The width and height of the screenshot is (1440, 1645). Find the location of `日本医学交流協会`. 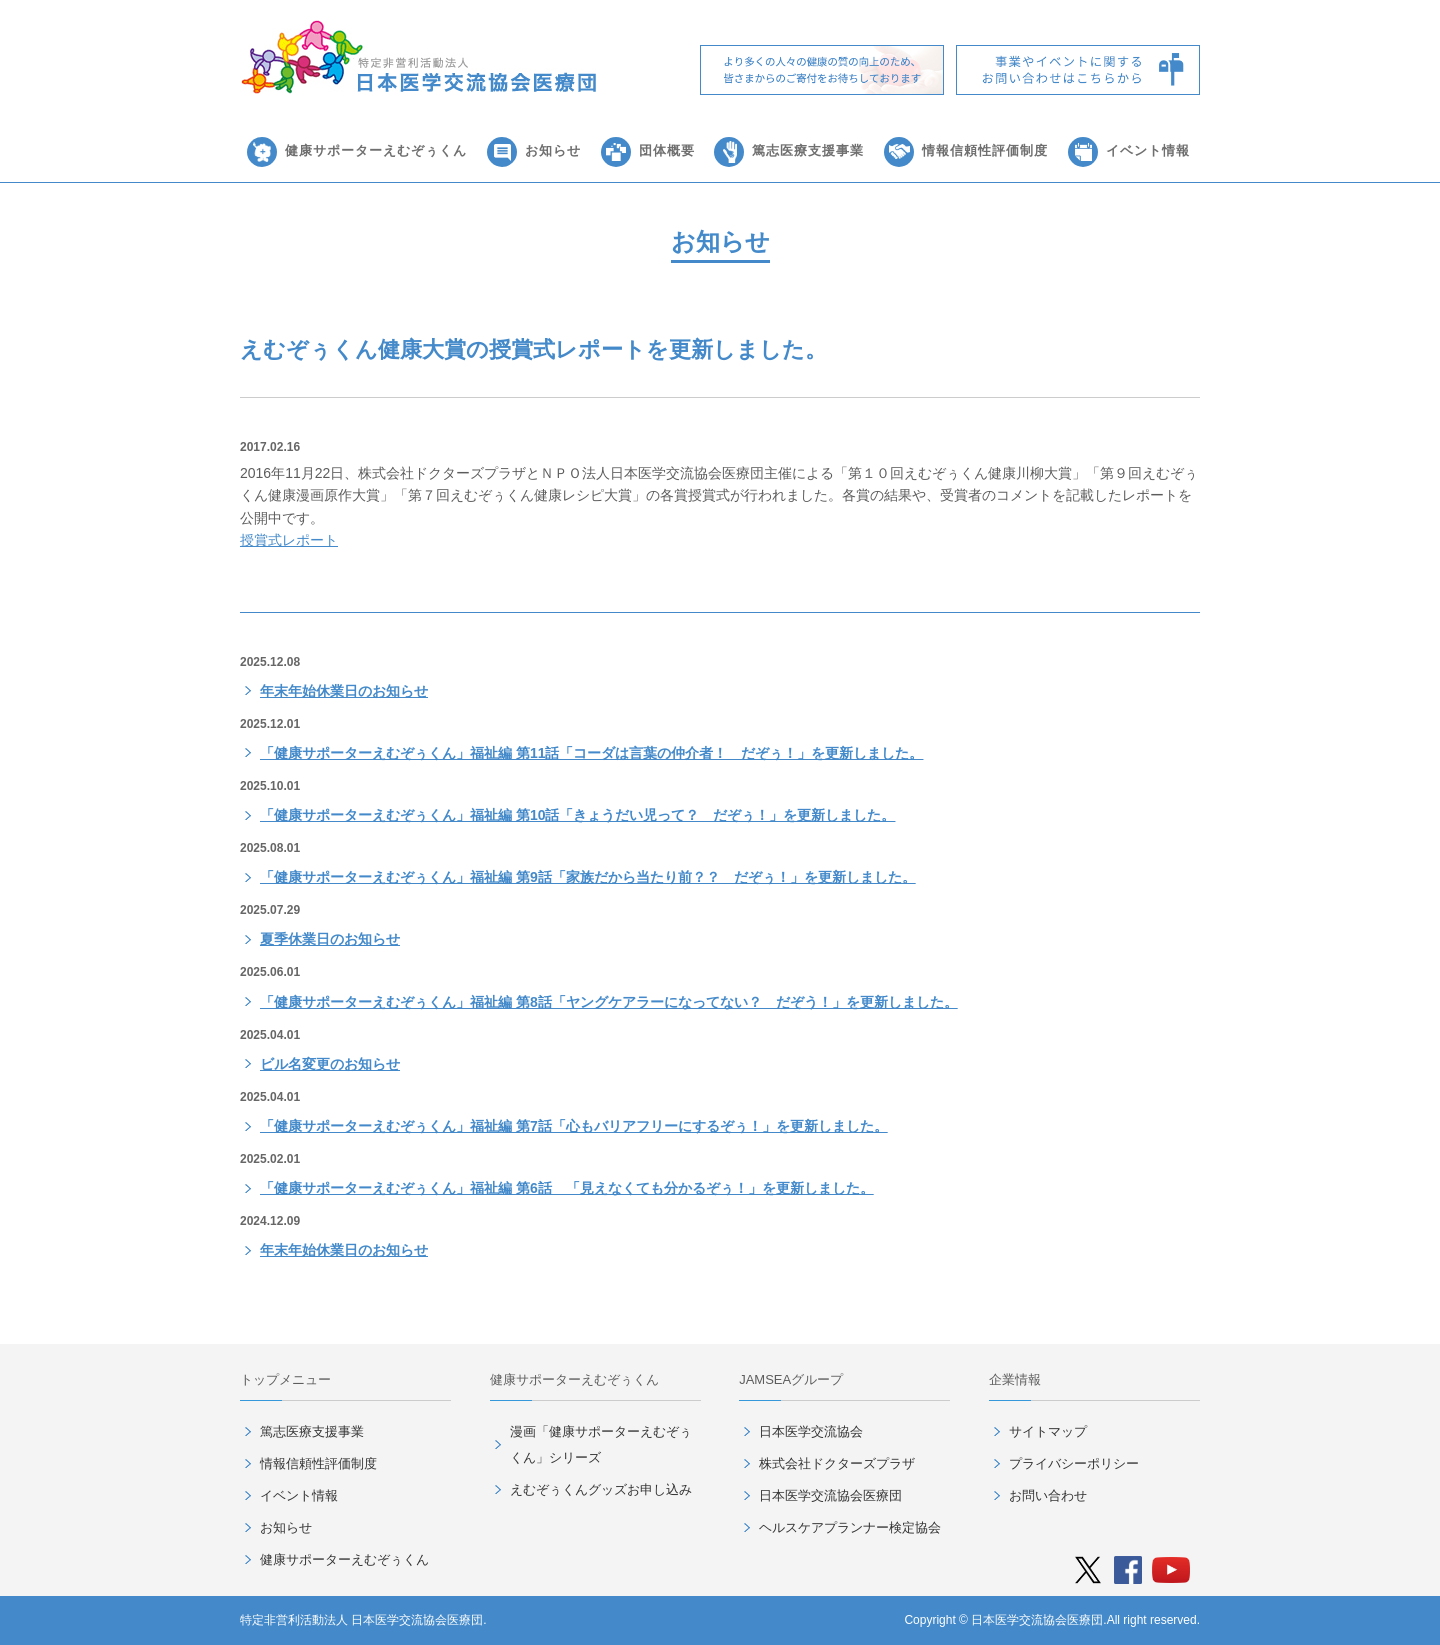

日本医学交流協会 is located at coordinates (811, 1431).